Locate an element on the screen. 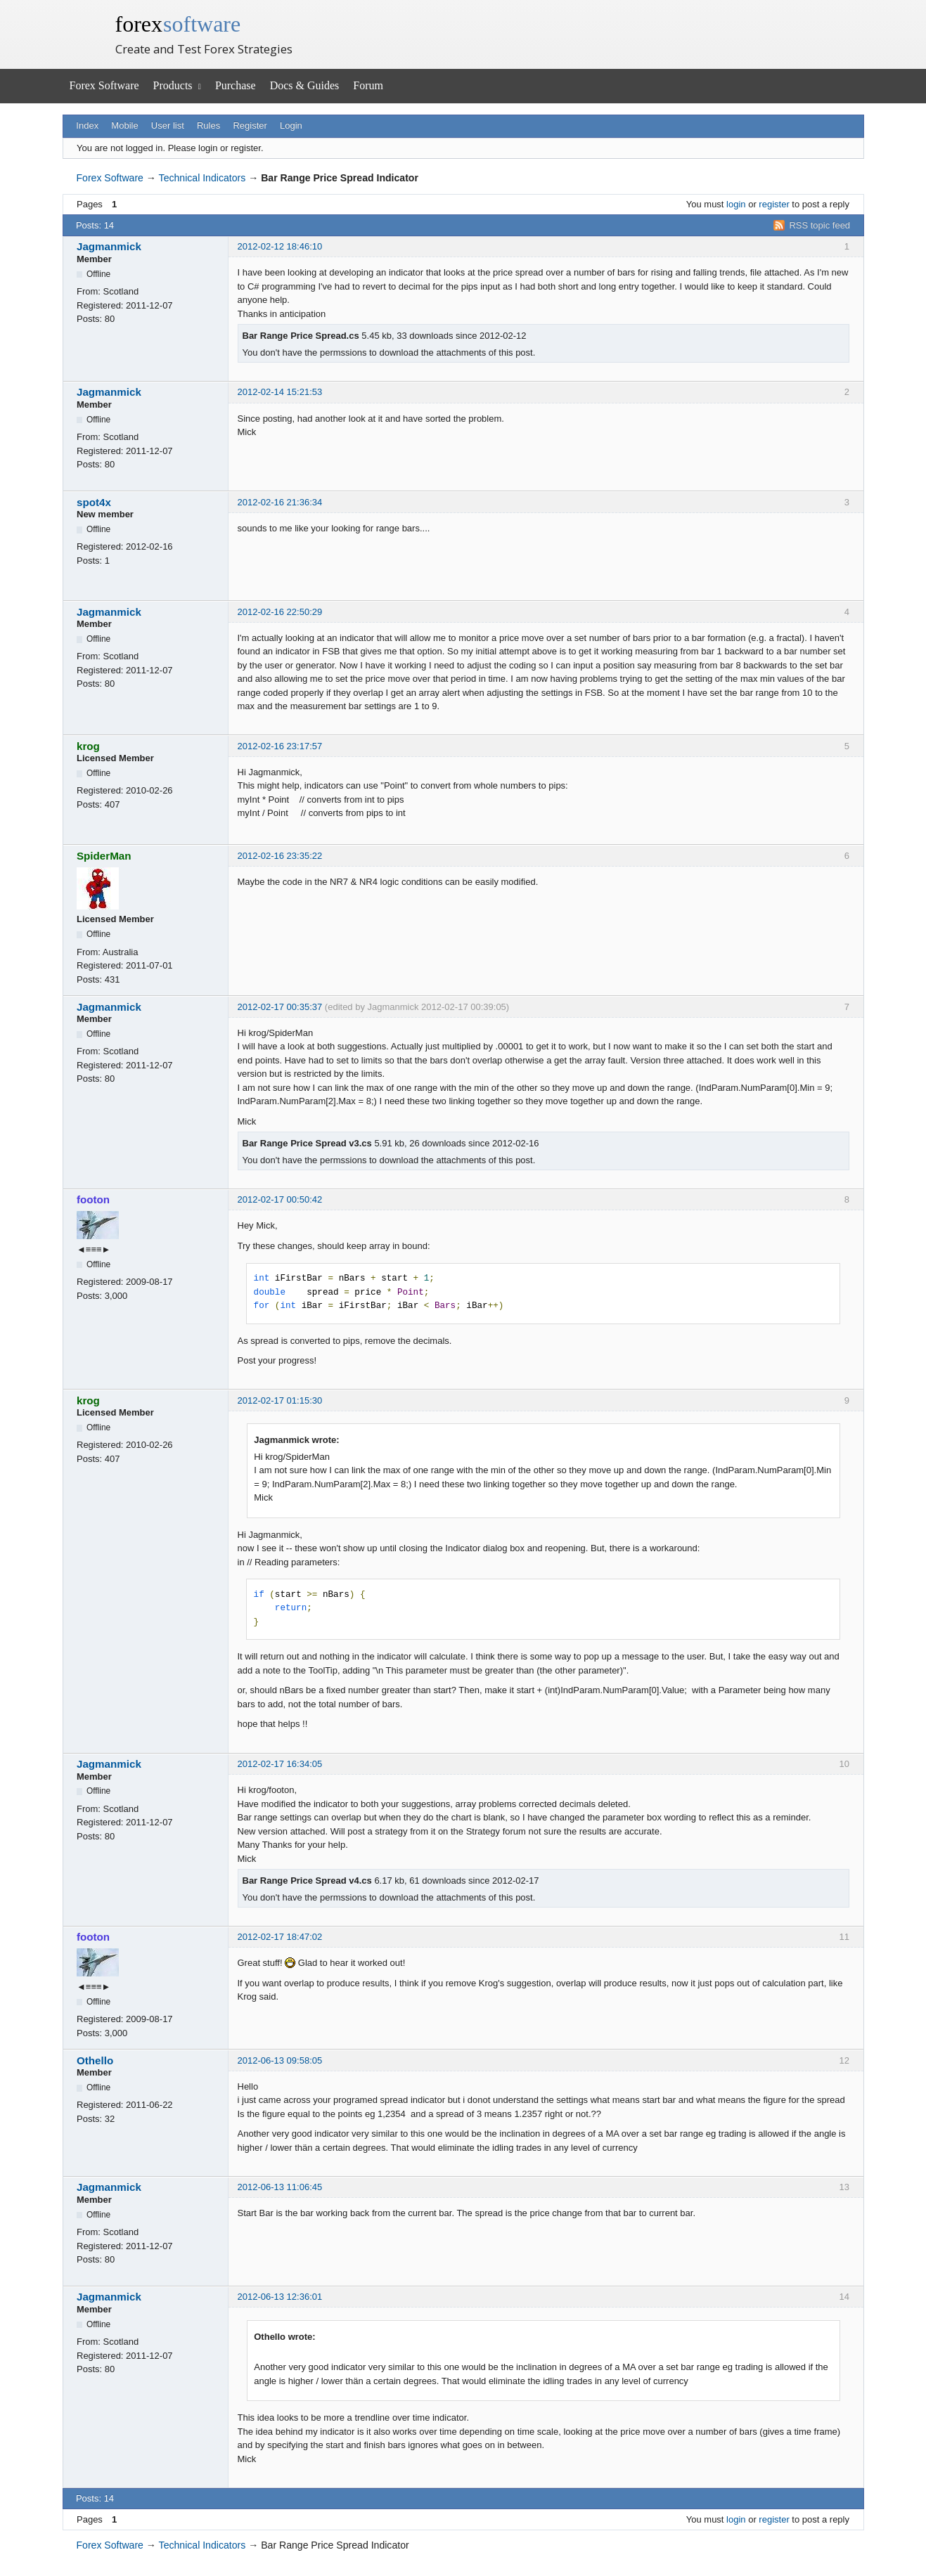 The width and height of the screenshot is (926, 2576). 2012-02-17 18:47:02 is located at coordinates (280, 1936).